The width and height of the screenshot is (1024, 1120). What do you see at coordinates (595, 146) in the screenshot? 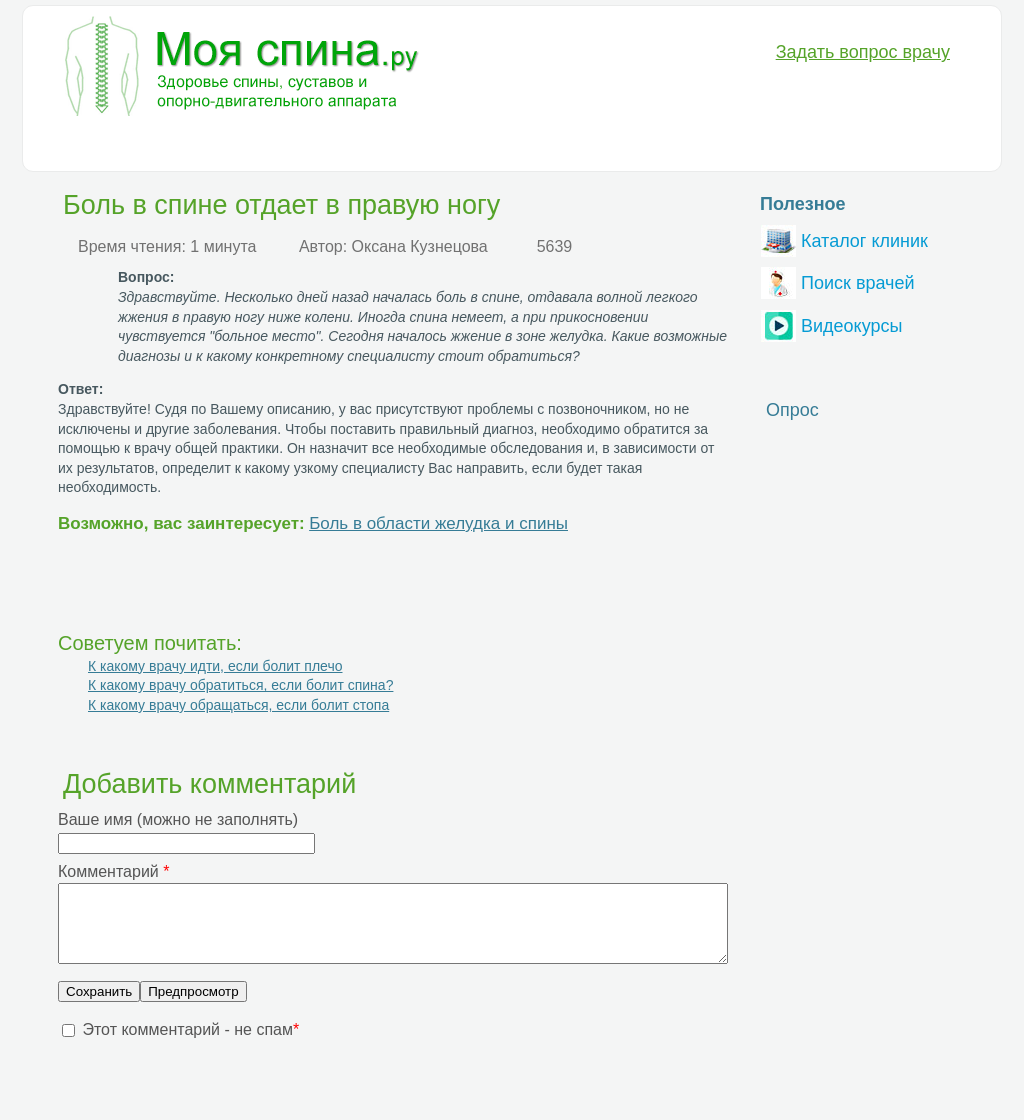
I see `Разное` at bounding box center [595, 146].